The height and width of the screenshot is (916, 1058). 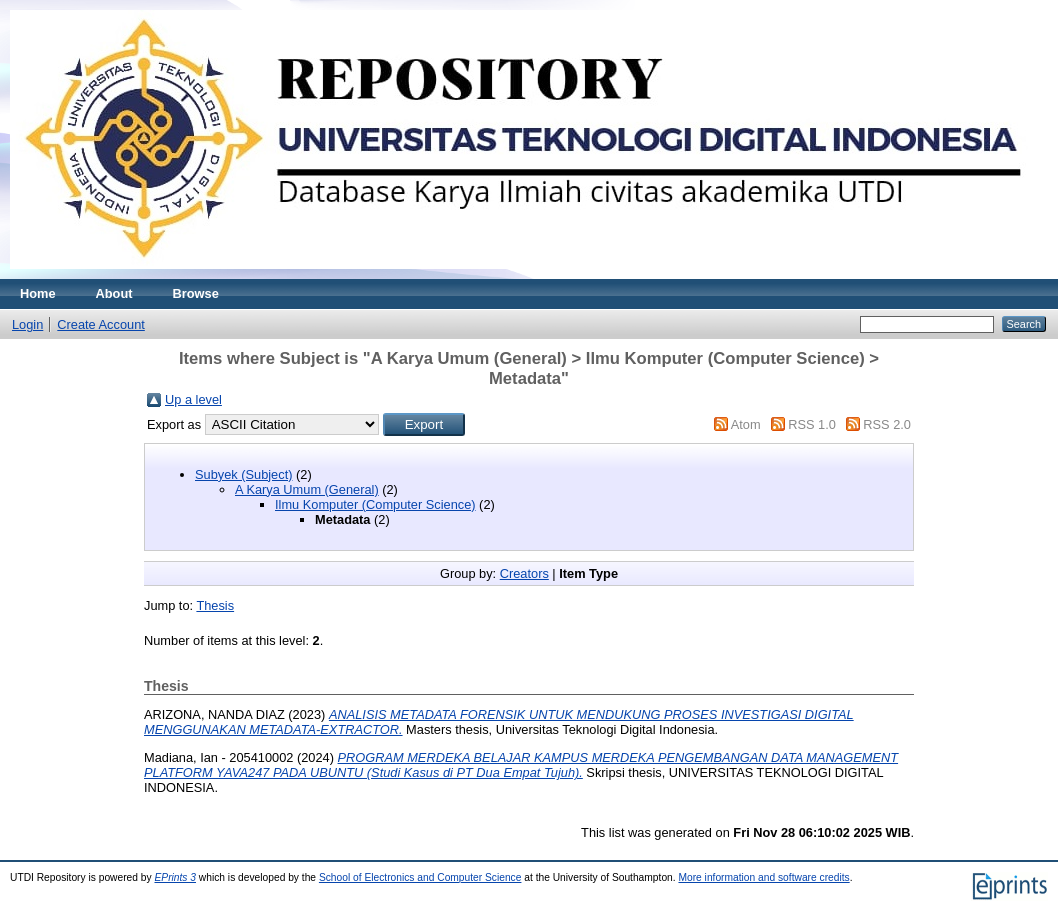 What do you see at coordinates (763, 877) in the screenshot?
I see `More information and software credits` at bounding box center [763, 877].